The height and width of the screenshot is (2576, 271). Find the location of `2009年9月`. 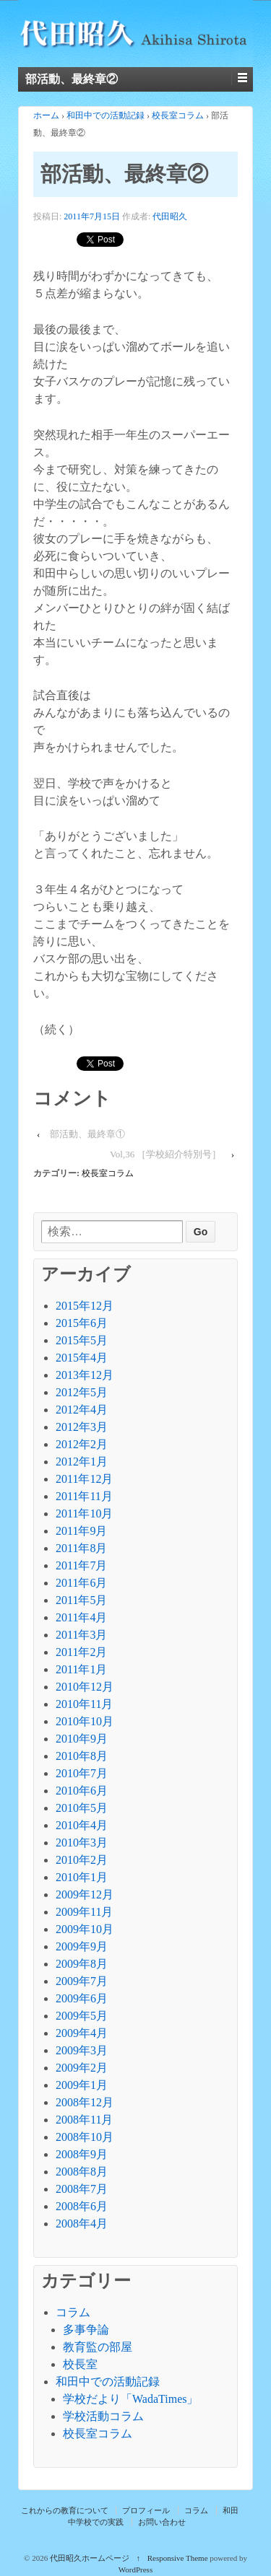

2009年9月 is located at coordinates (82, 1946).